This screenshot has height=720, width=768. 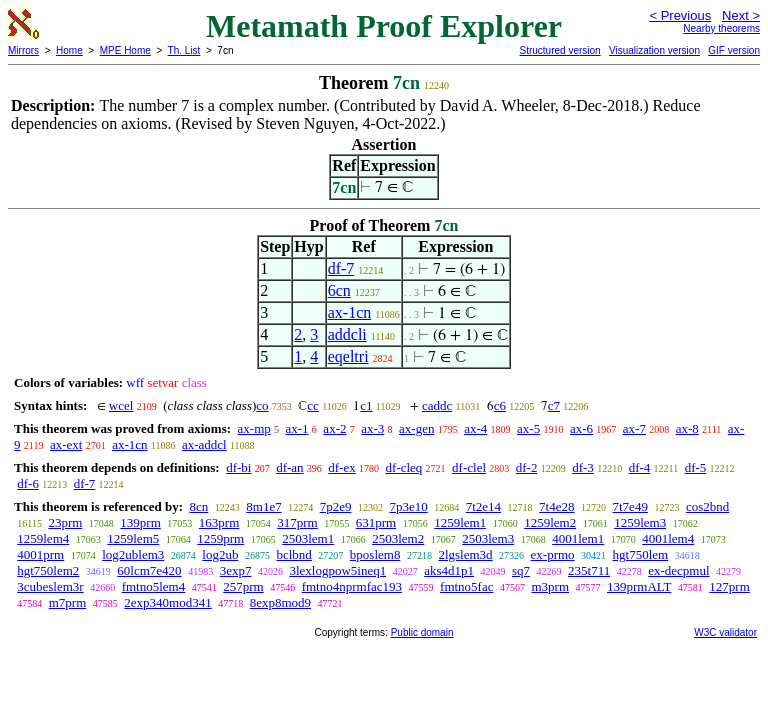 I want to click on ax-1cn, so click(x=350, y=312).